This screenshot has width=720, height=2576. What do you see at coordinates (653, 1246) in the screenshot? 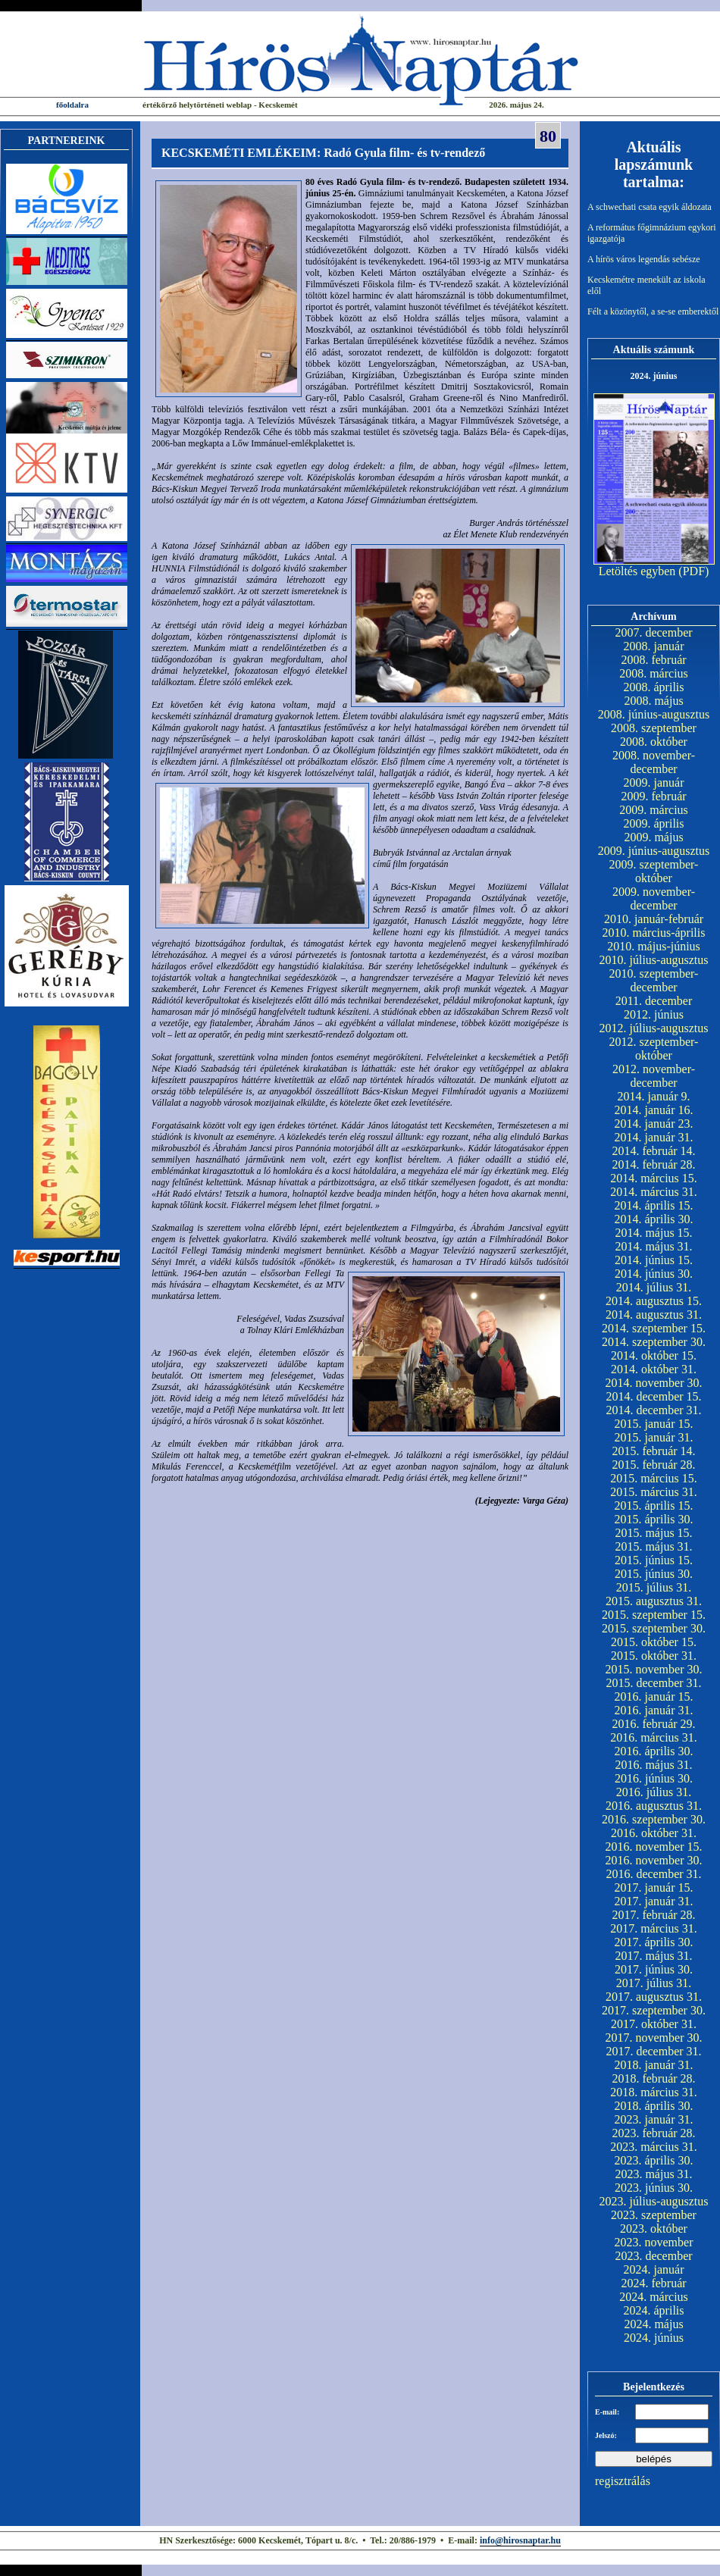
I see `2014. május 31.` at bounding box center [653, 1246].